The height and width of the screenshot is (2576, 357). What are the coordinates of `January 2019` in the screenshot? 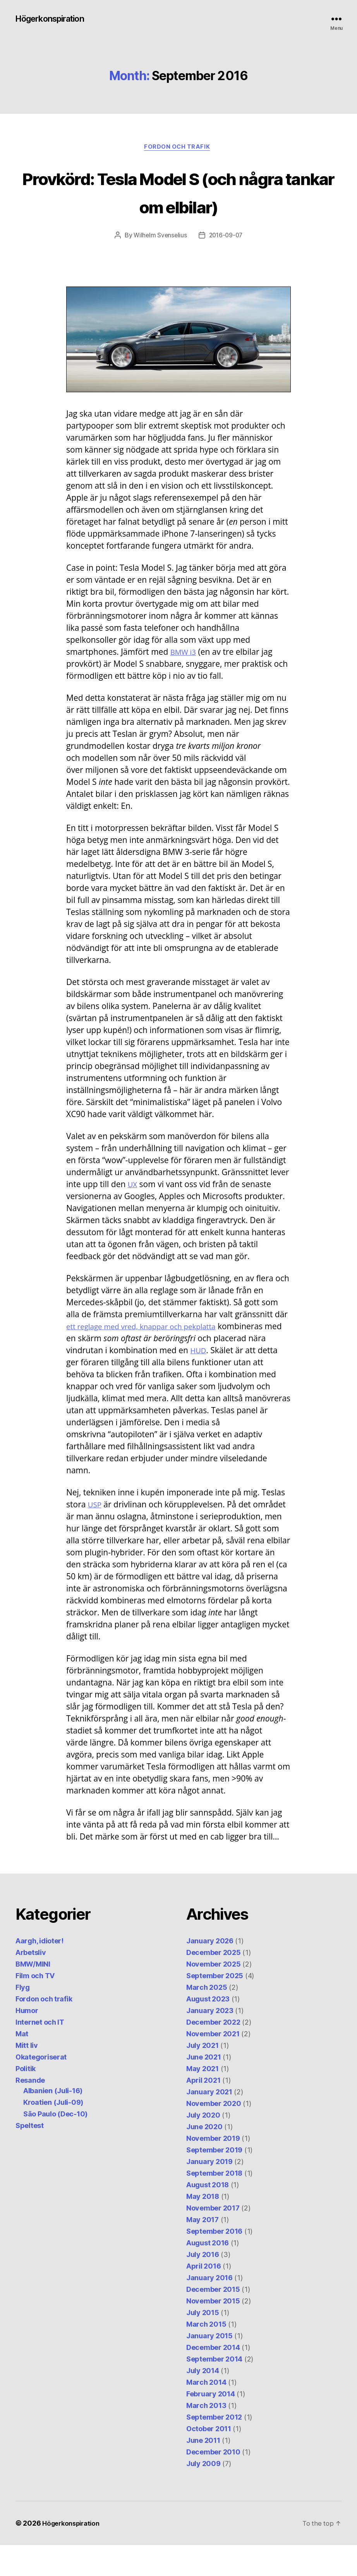 It's located at (209, 2192).